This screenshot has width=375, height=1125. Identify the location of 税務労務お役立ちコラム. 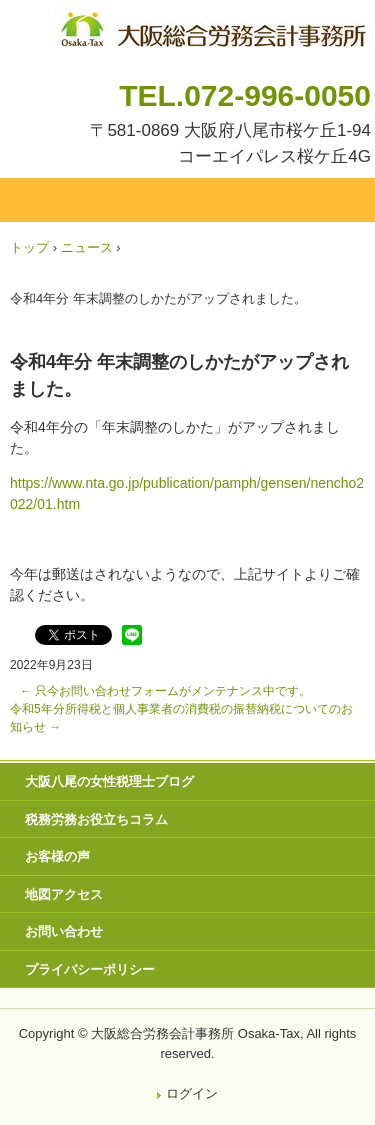
(96, 819).